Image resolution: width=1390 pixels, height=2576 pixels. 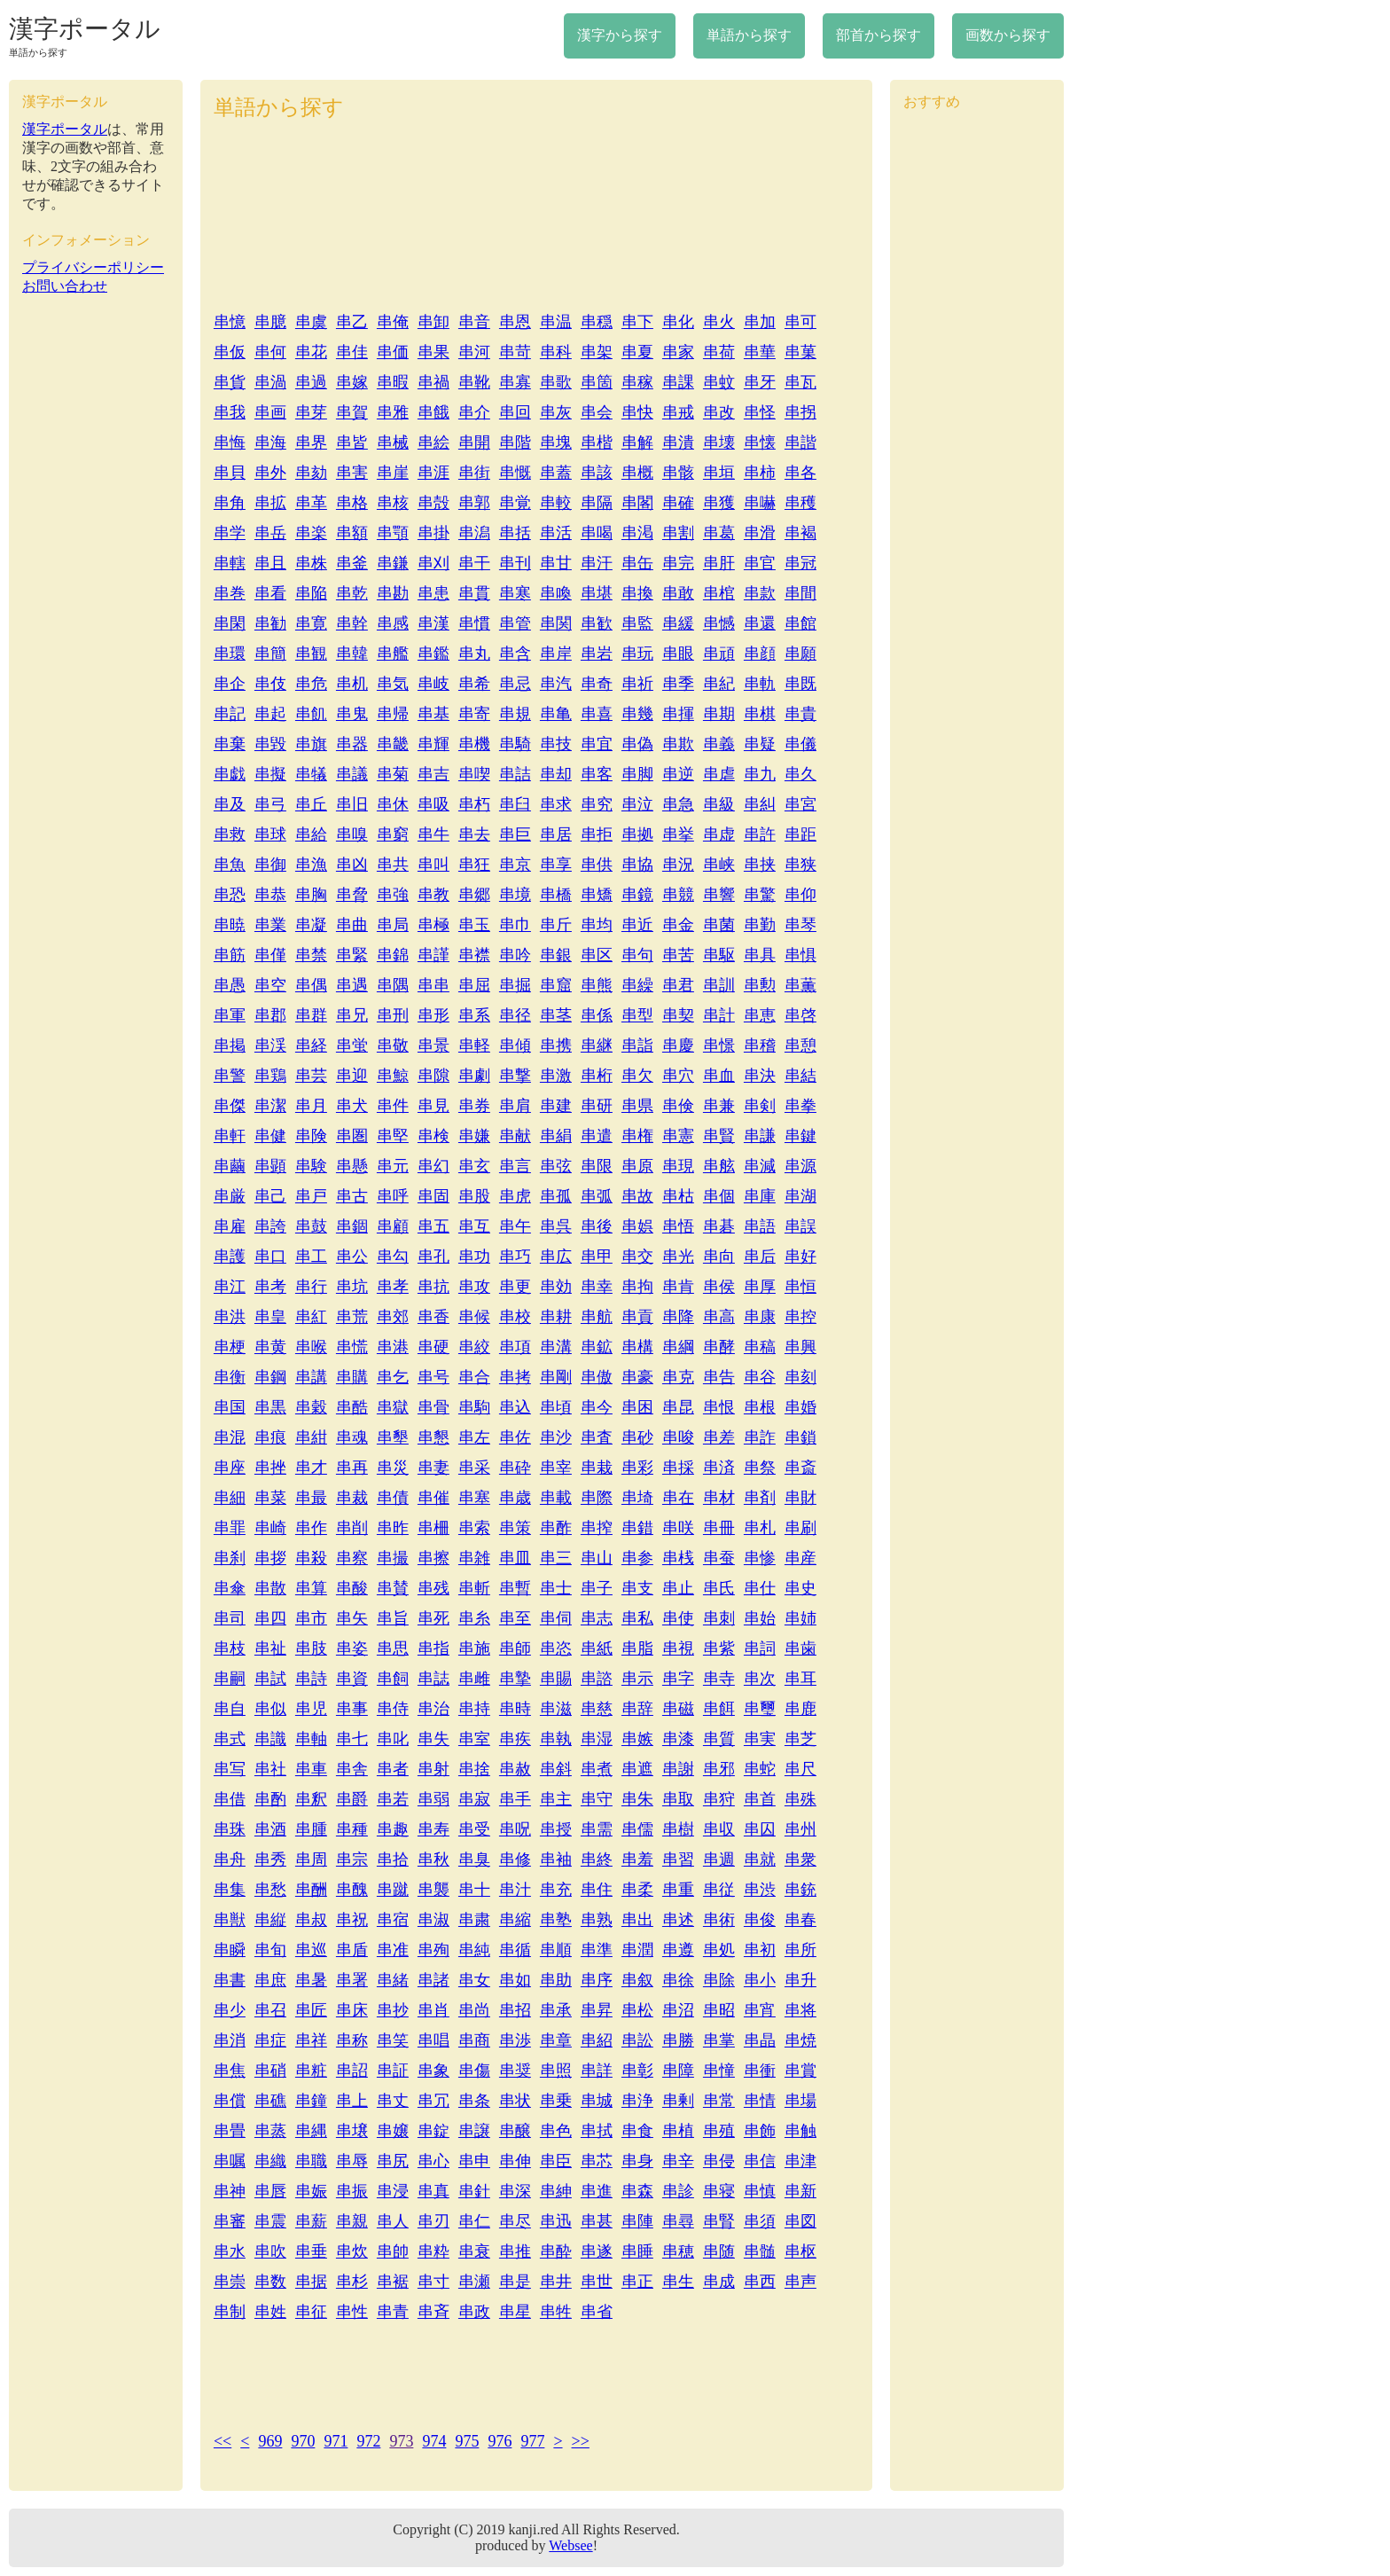 What do you see at coordinates (800, 1709) in the screenshot?
I see `串鹿` at bounding box center [800, 1709].